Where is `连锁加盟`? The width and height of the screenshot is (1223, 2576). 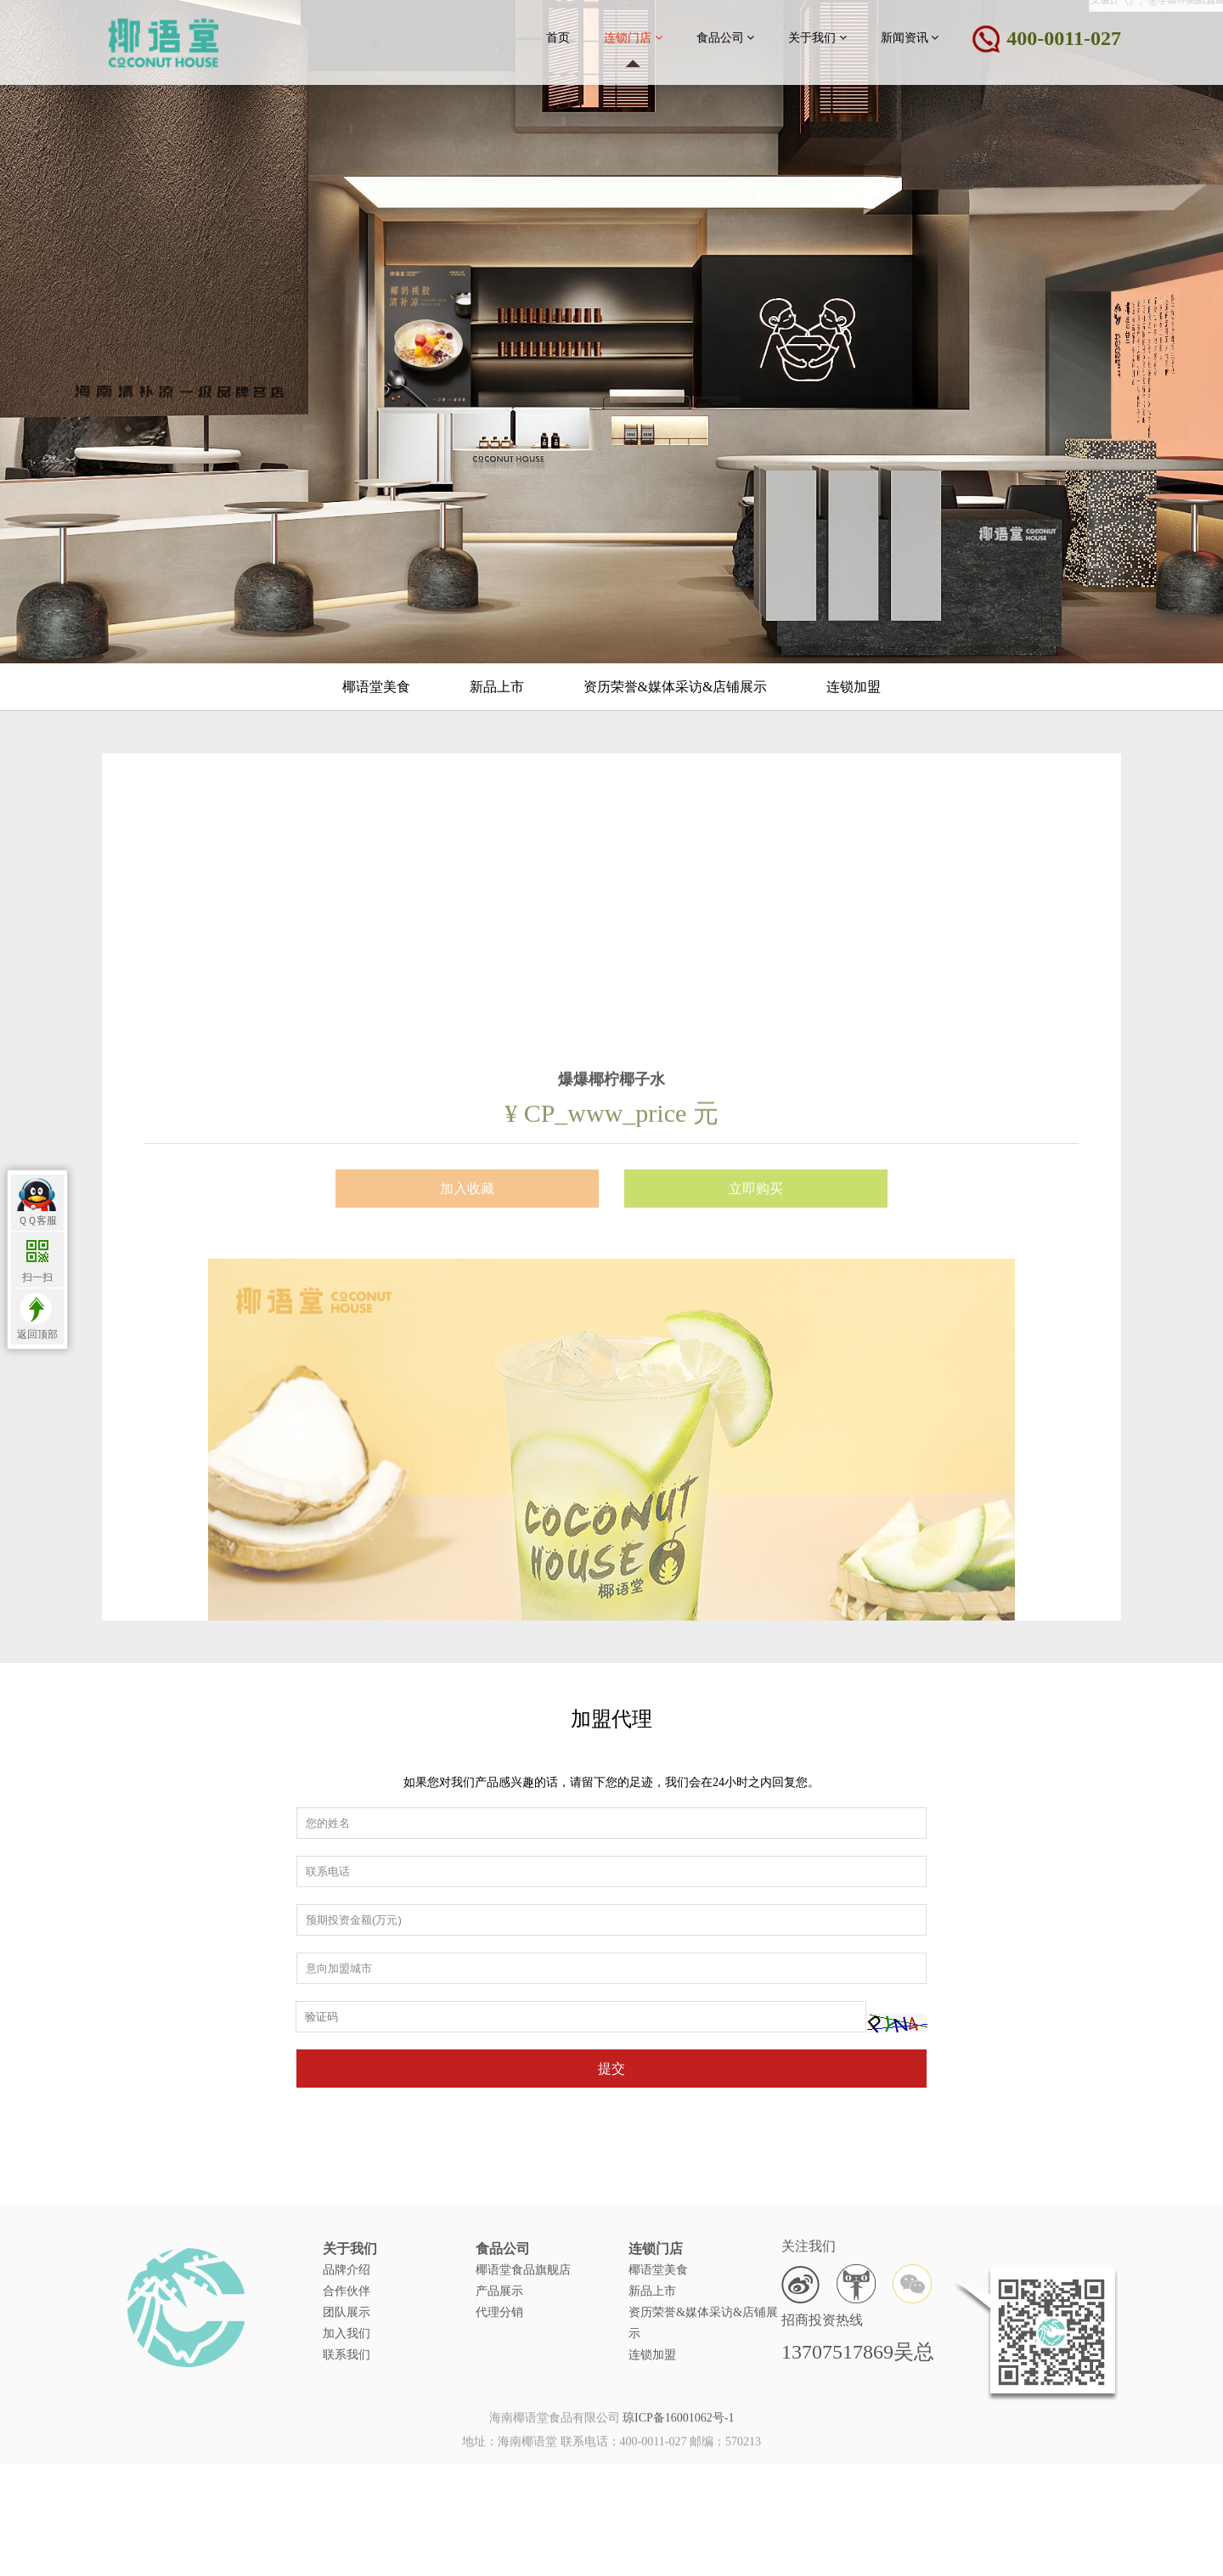 连锁加盟 is located at coordinates (853, 686).